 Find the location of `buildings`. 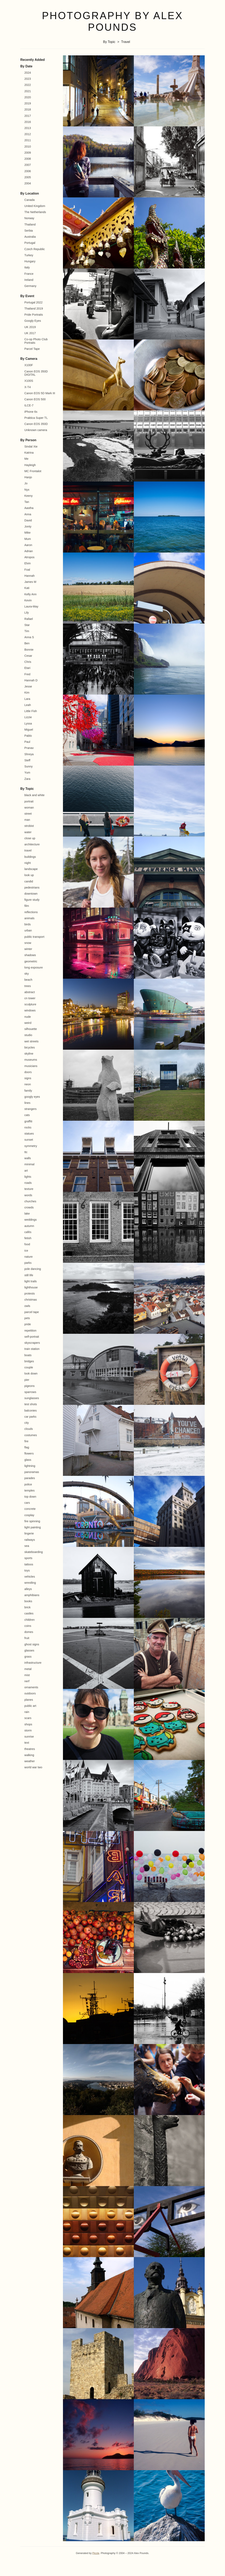

buildings is located at coordinates (30, 856).